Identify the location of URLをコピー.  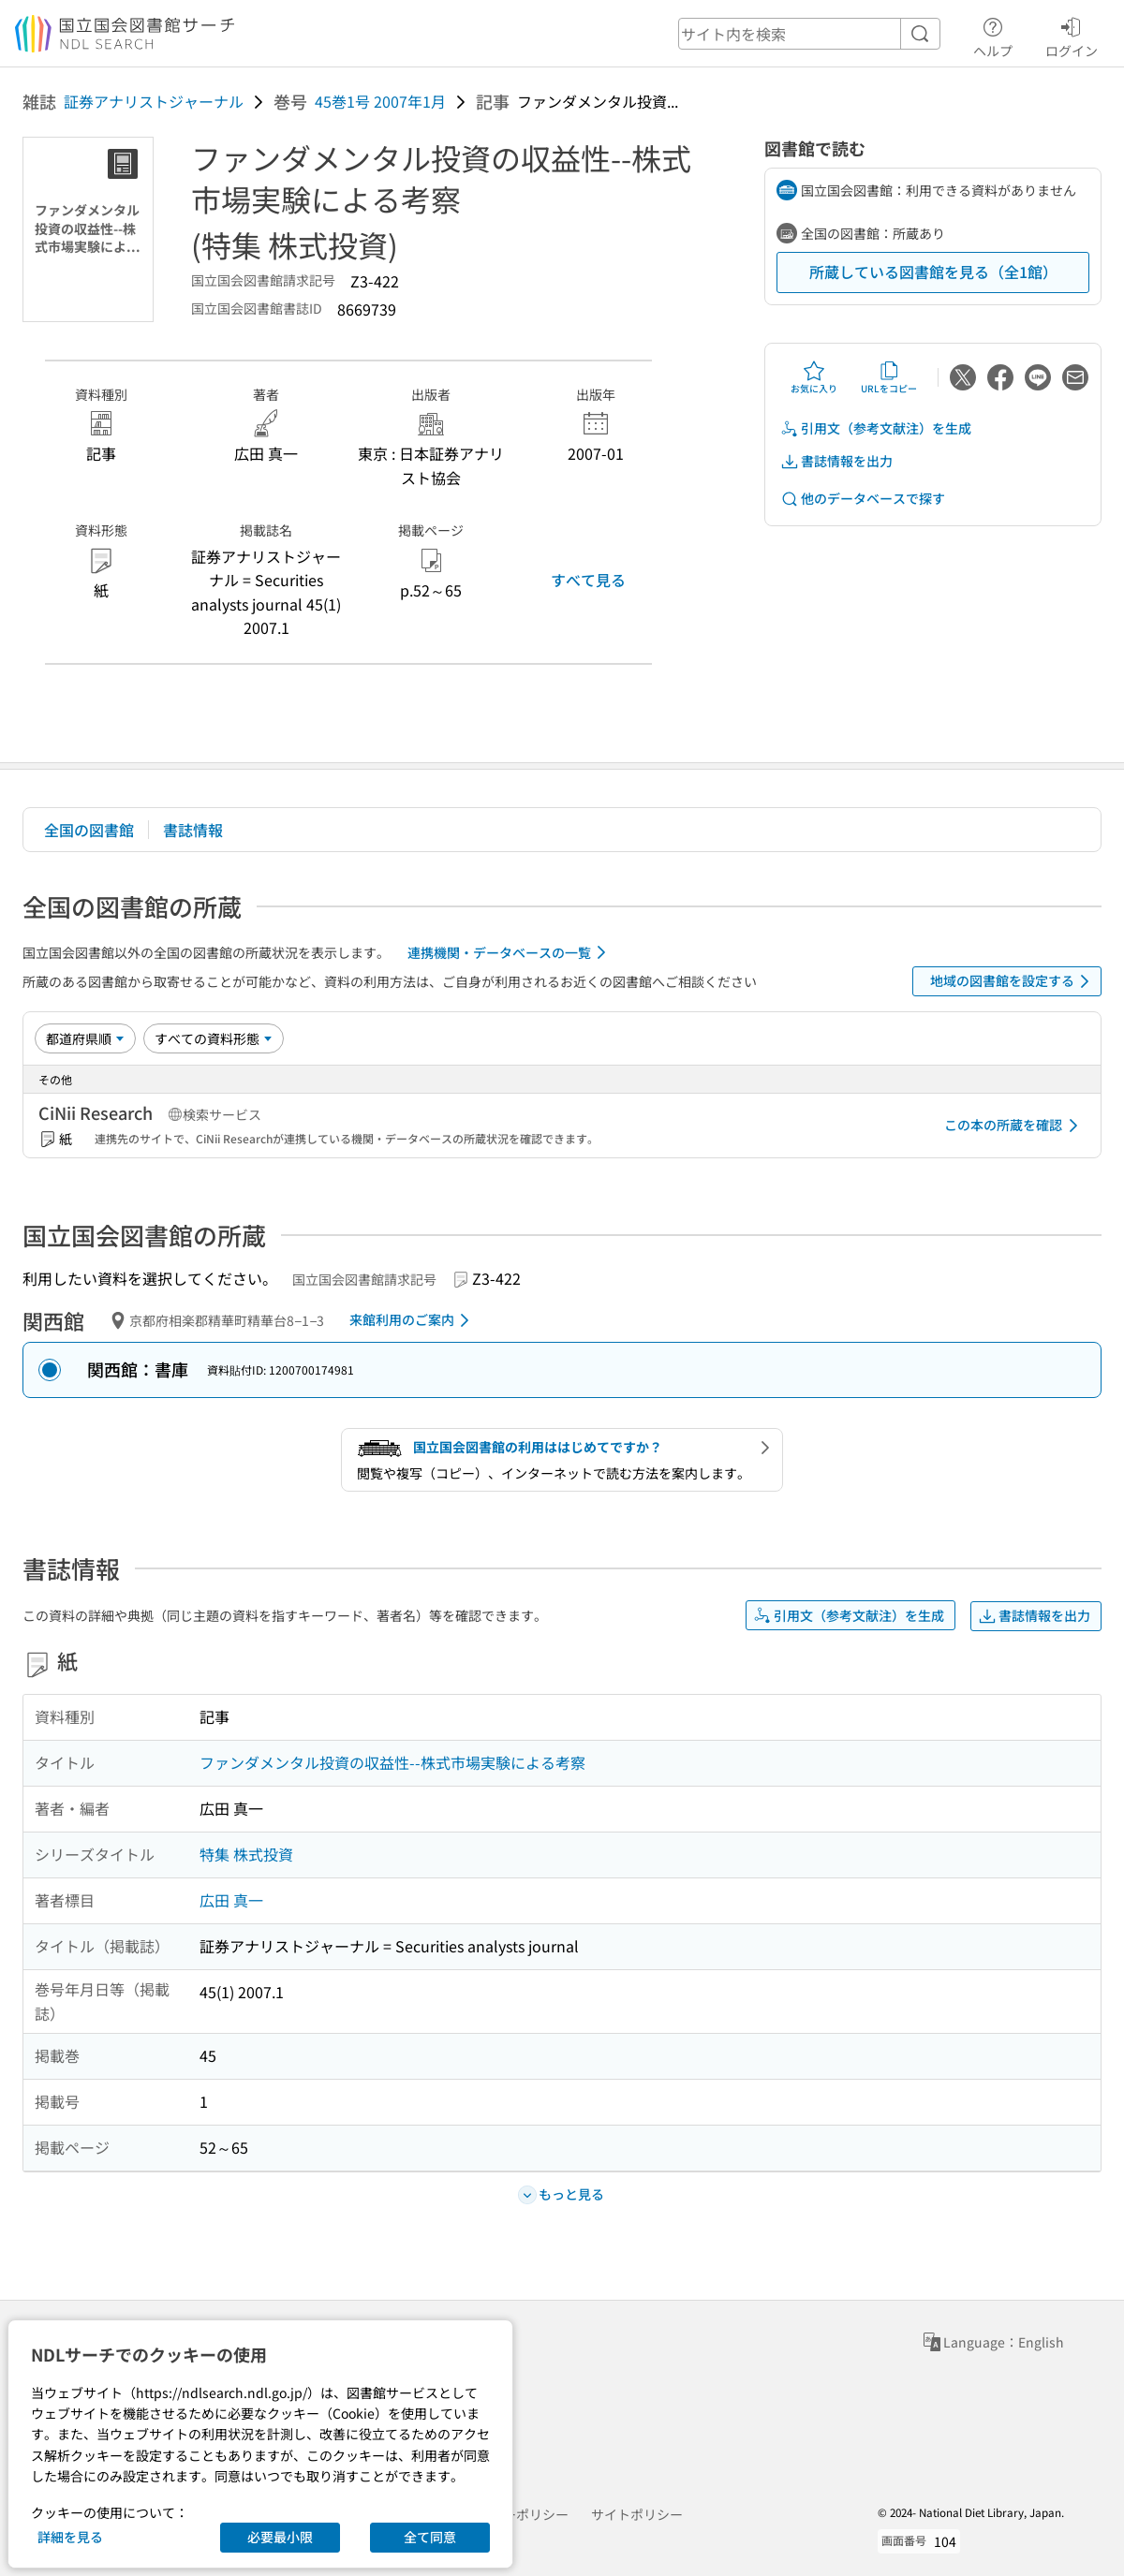
(889, 377).